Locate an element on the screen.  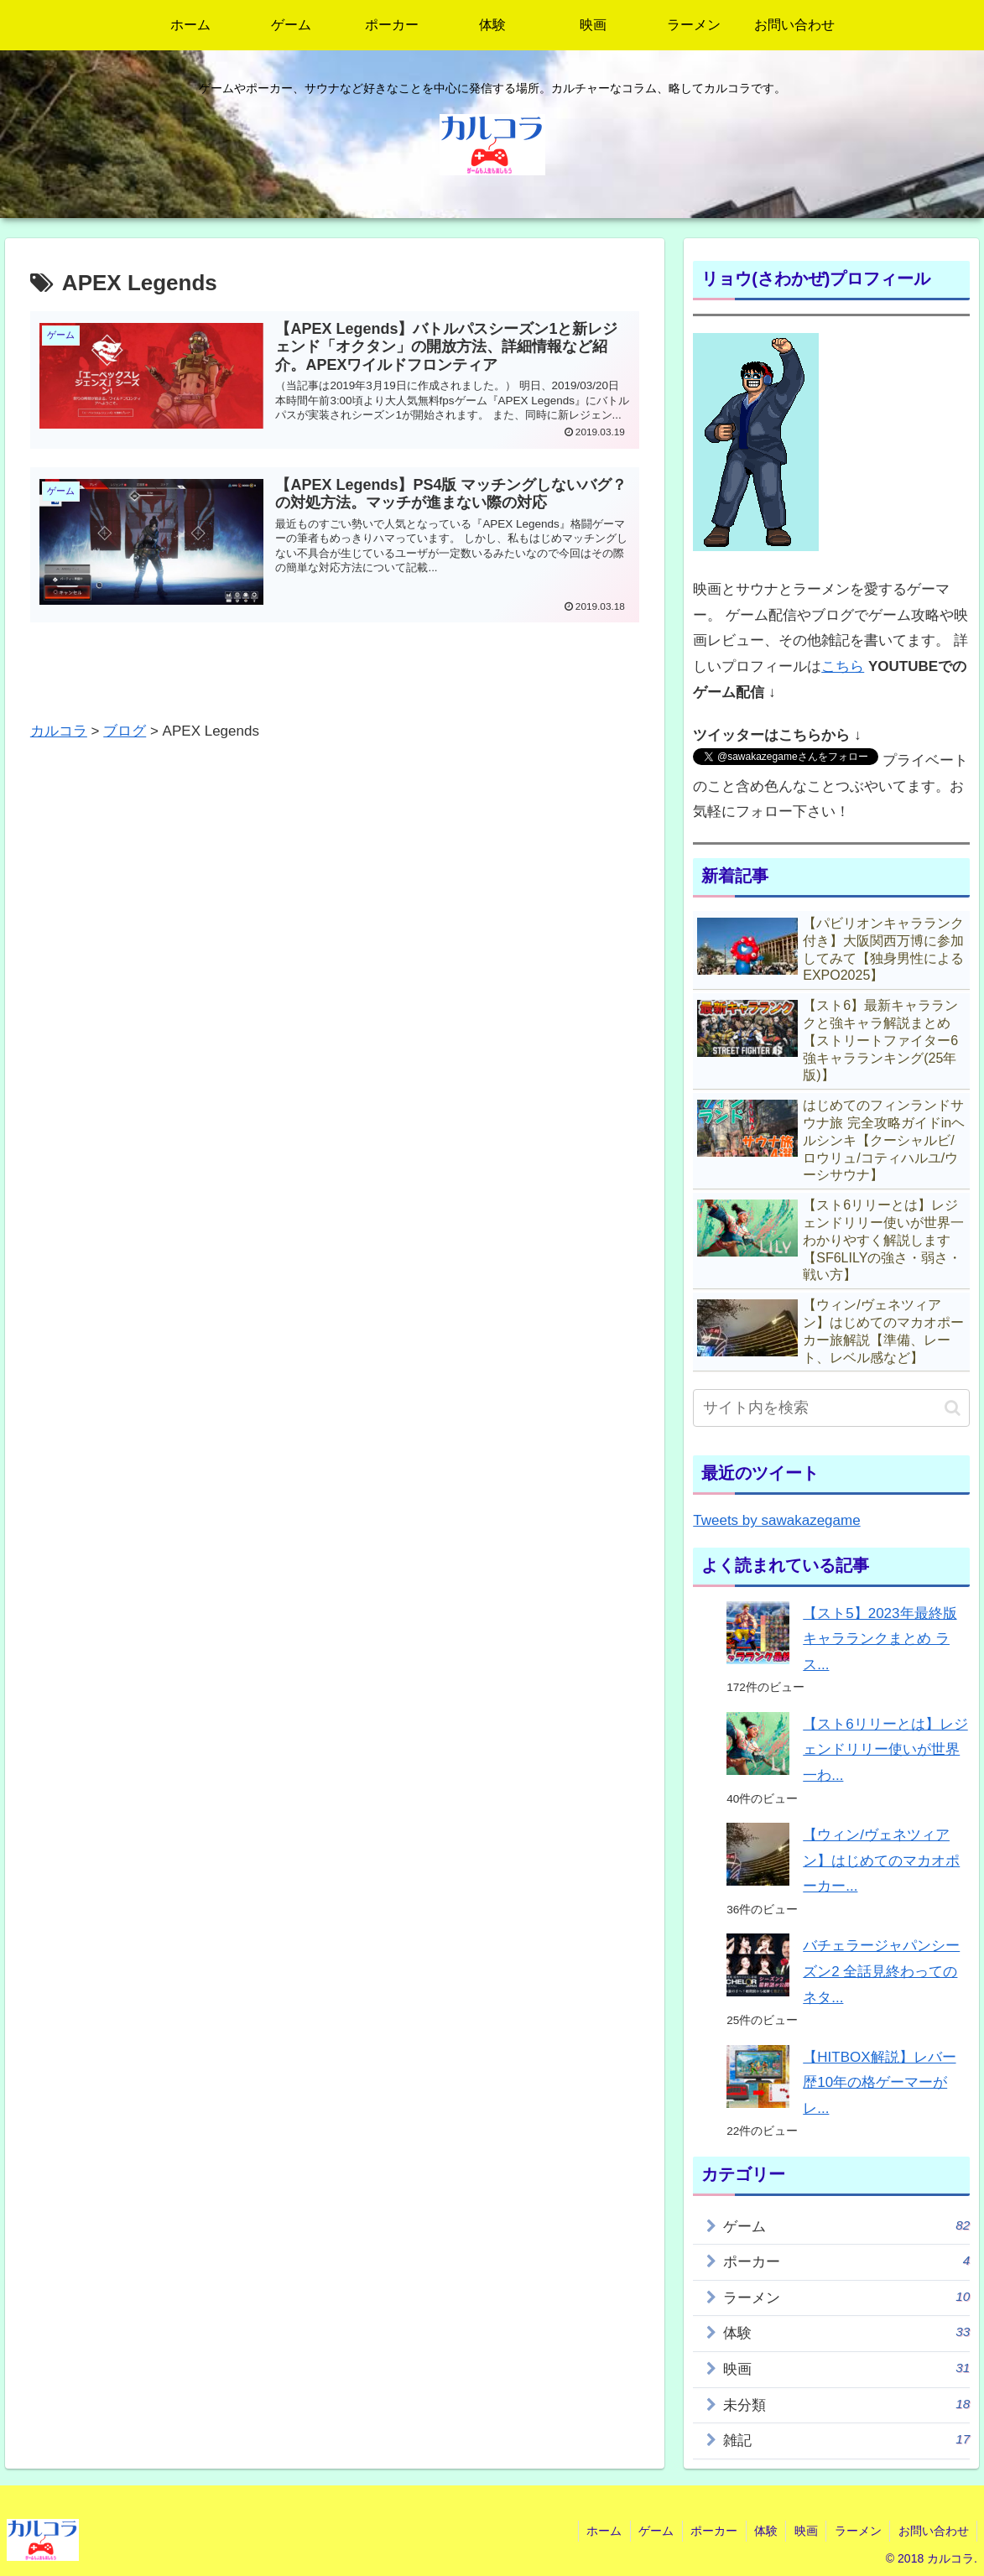
[button] is located at coordinates (952, 1408).